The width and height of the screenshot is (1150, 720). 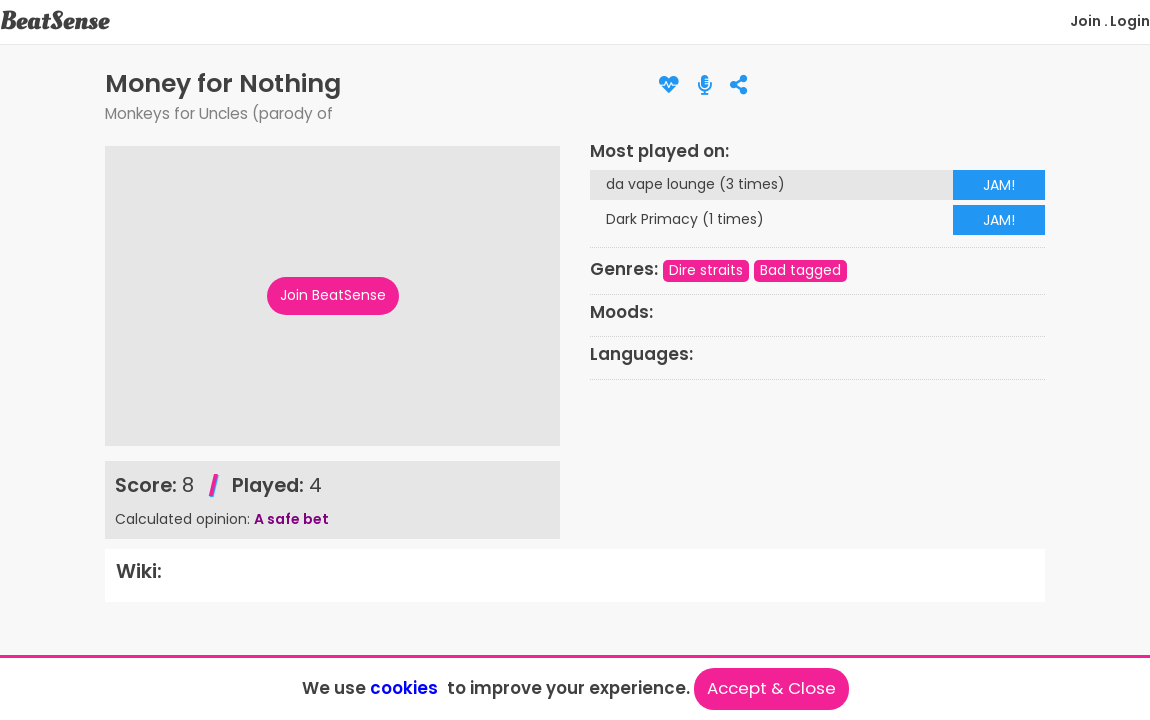 I want to click on cookies, so click(x=404, y=688).